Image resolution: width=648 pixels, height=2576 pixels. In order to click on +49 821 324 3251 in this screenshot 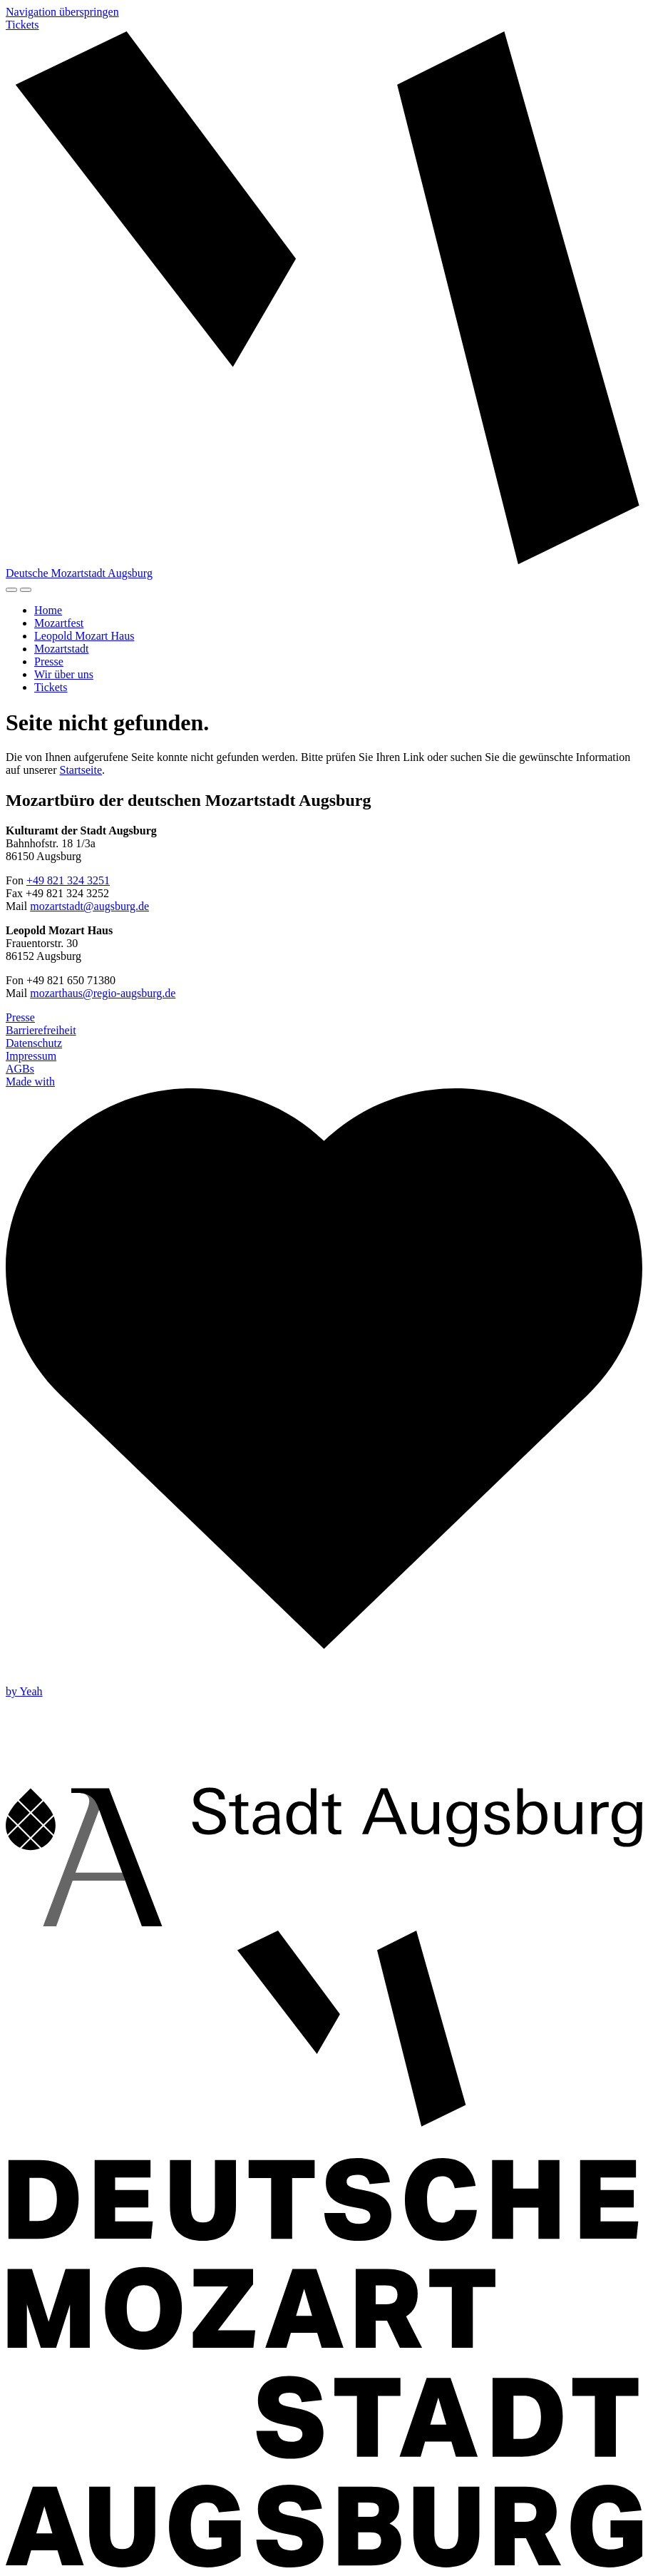, I will do `click(68, 880)`.